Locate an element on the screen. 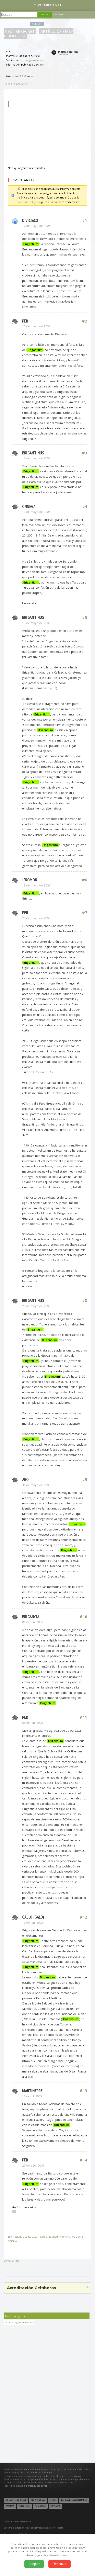  Código QR is located at coordinates (37, 24).